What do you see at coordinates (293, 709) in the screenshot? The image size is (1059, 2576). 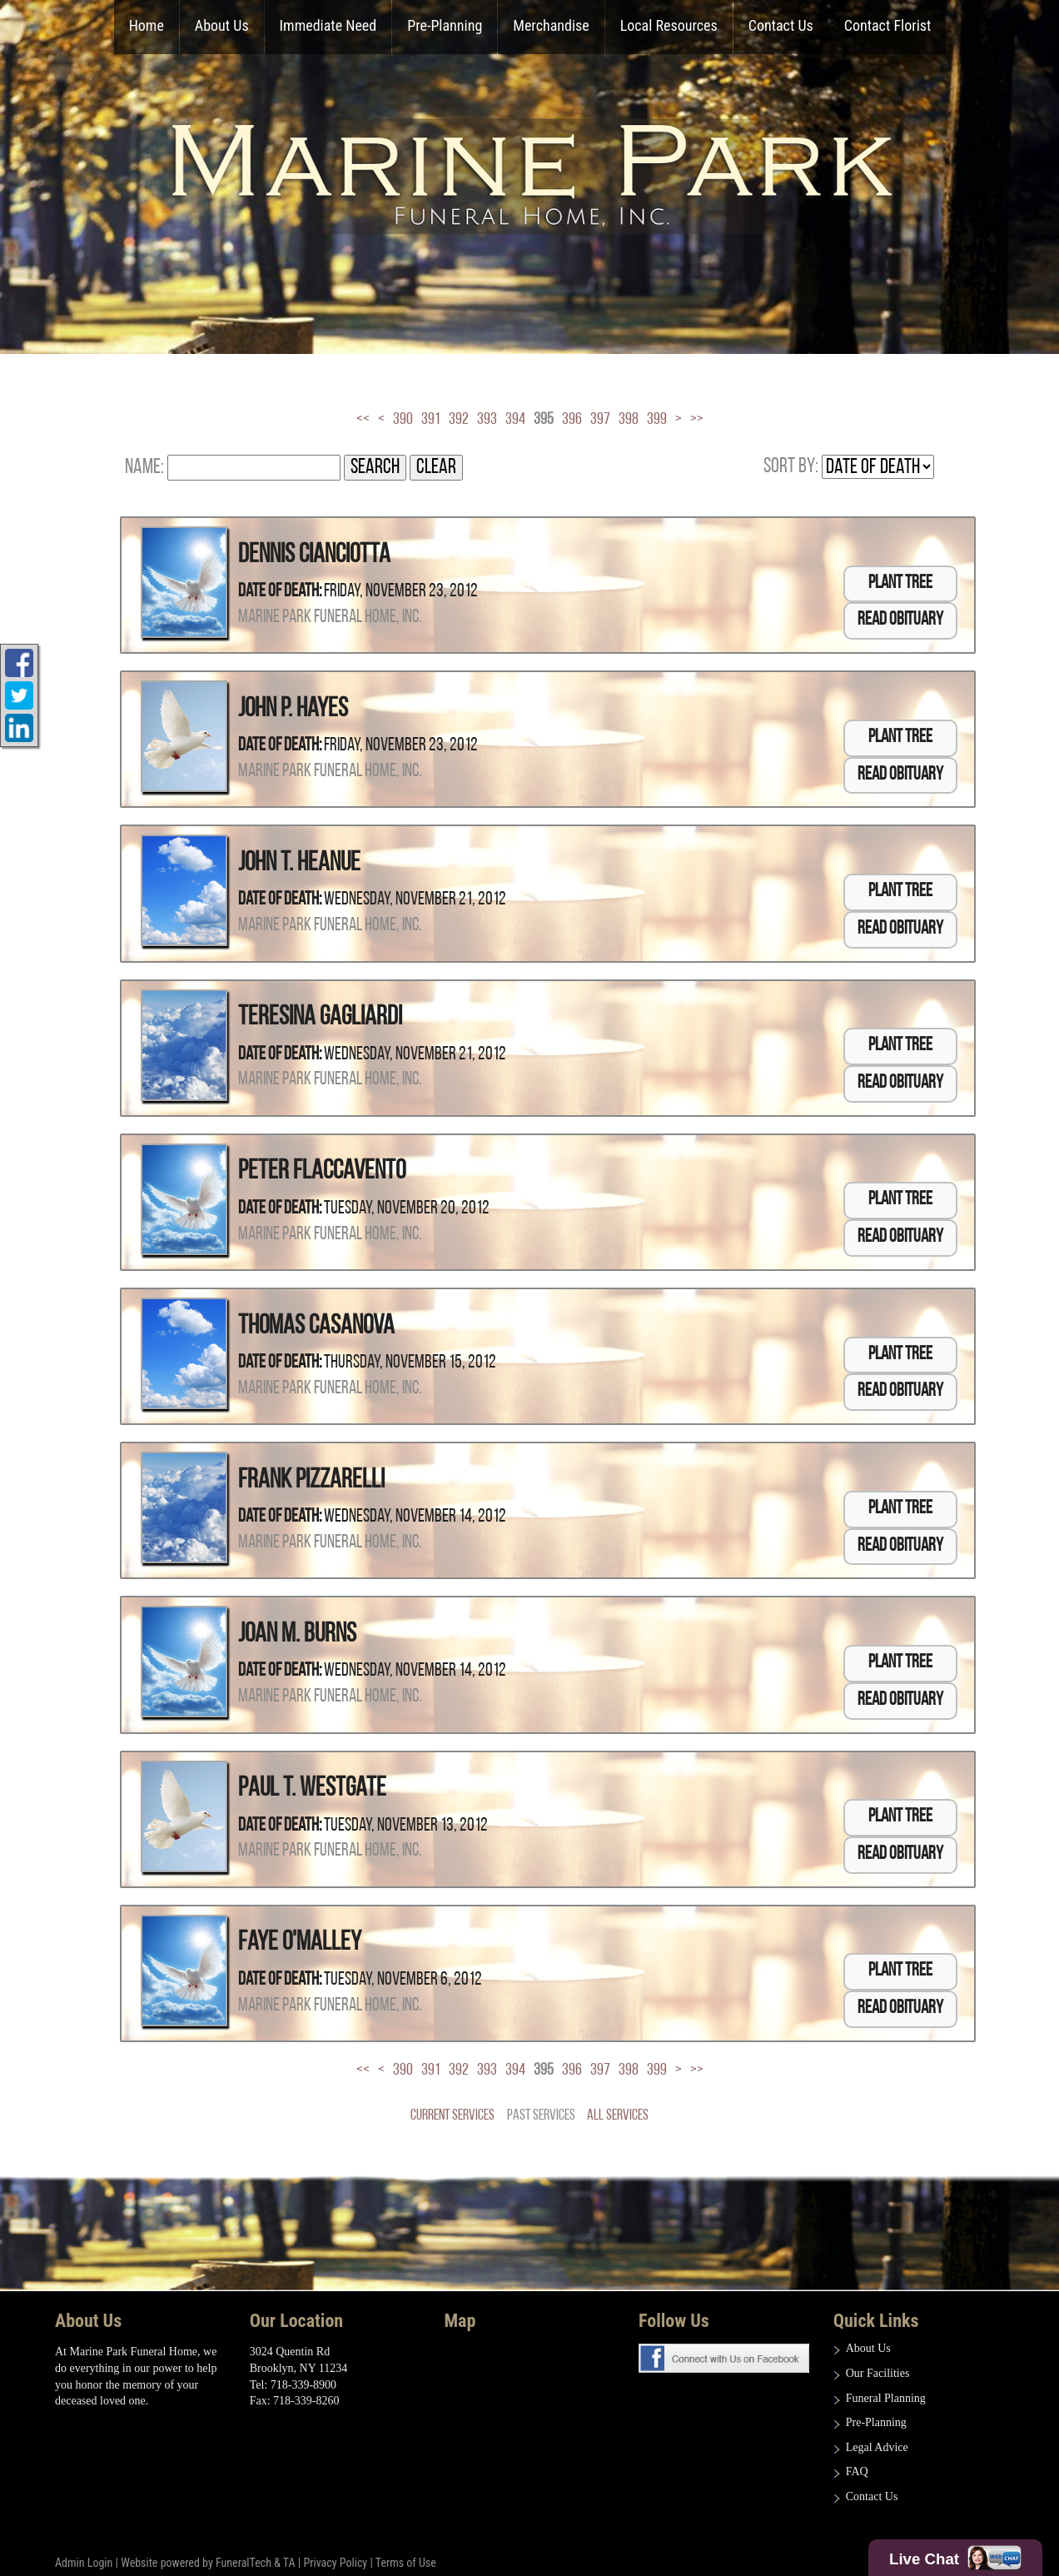 I see `John P. Hayes` at bounding box center [293, 709].